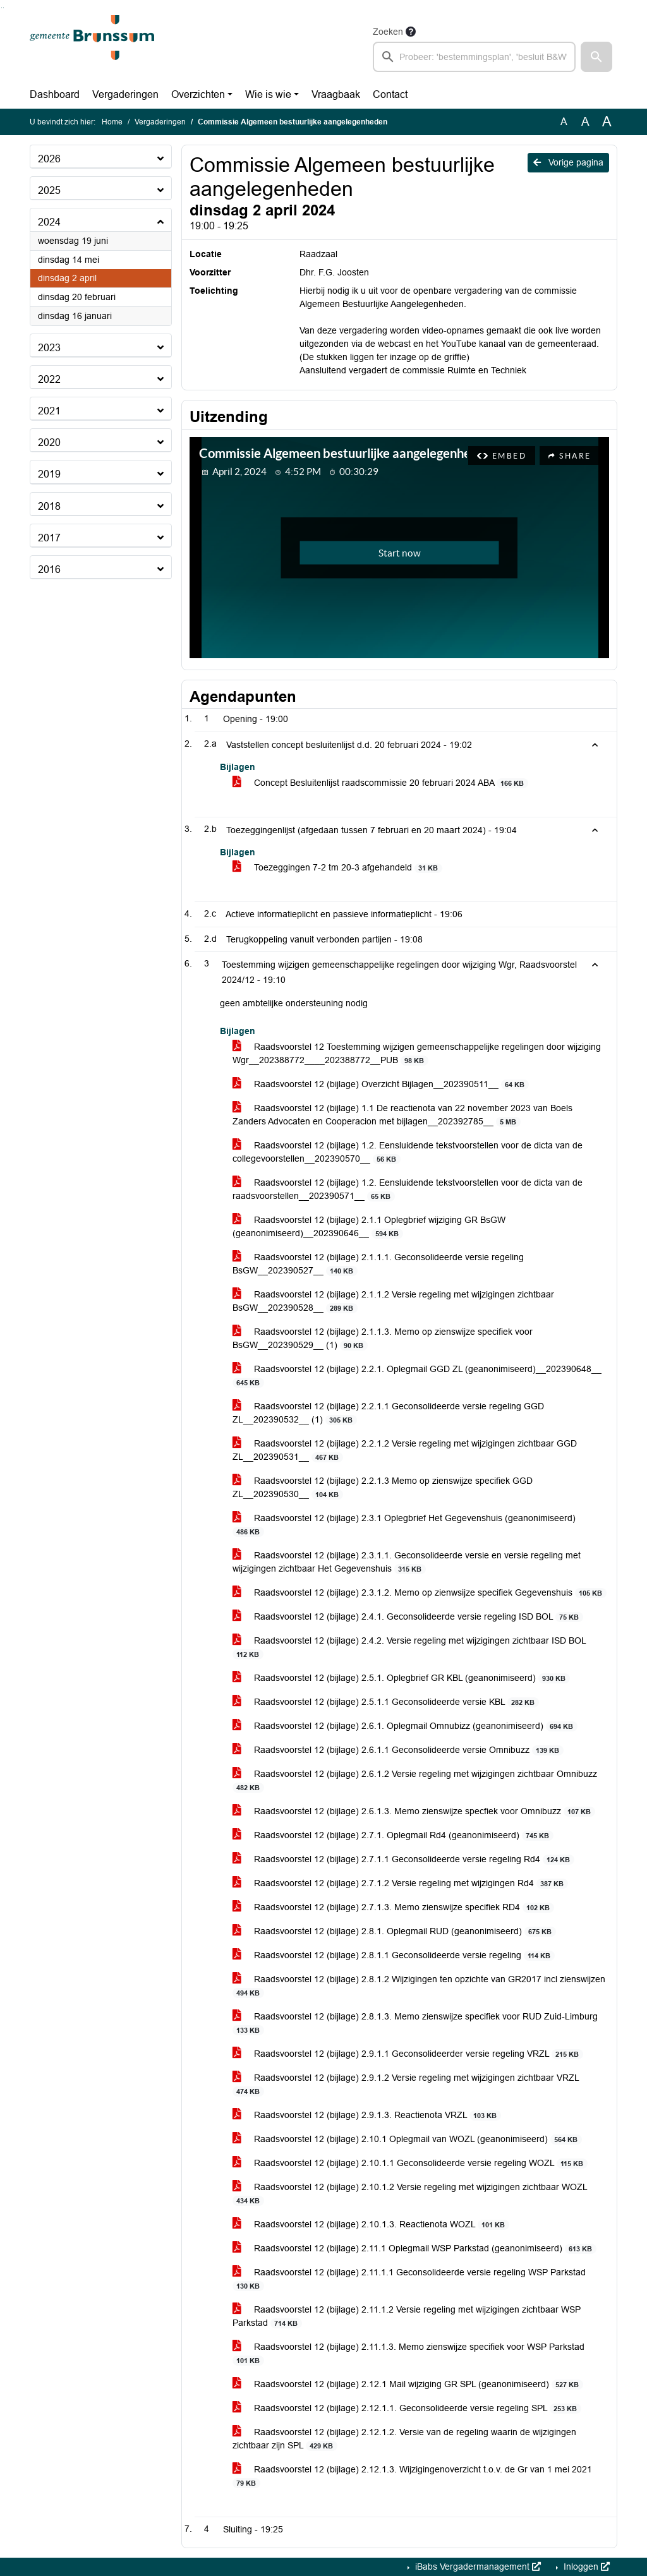 The height and width of the screenshot is (2576, 647). What do you see at coordinates (367, 2115) in the screenshot?
I see `Raadsvoorstel 12 (bijlage) 2.9.1.3. Reactienota VRZL` at bounding box center [367, 2115].